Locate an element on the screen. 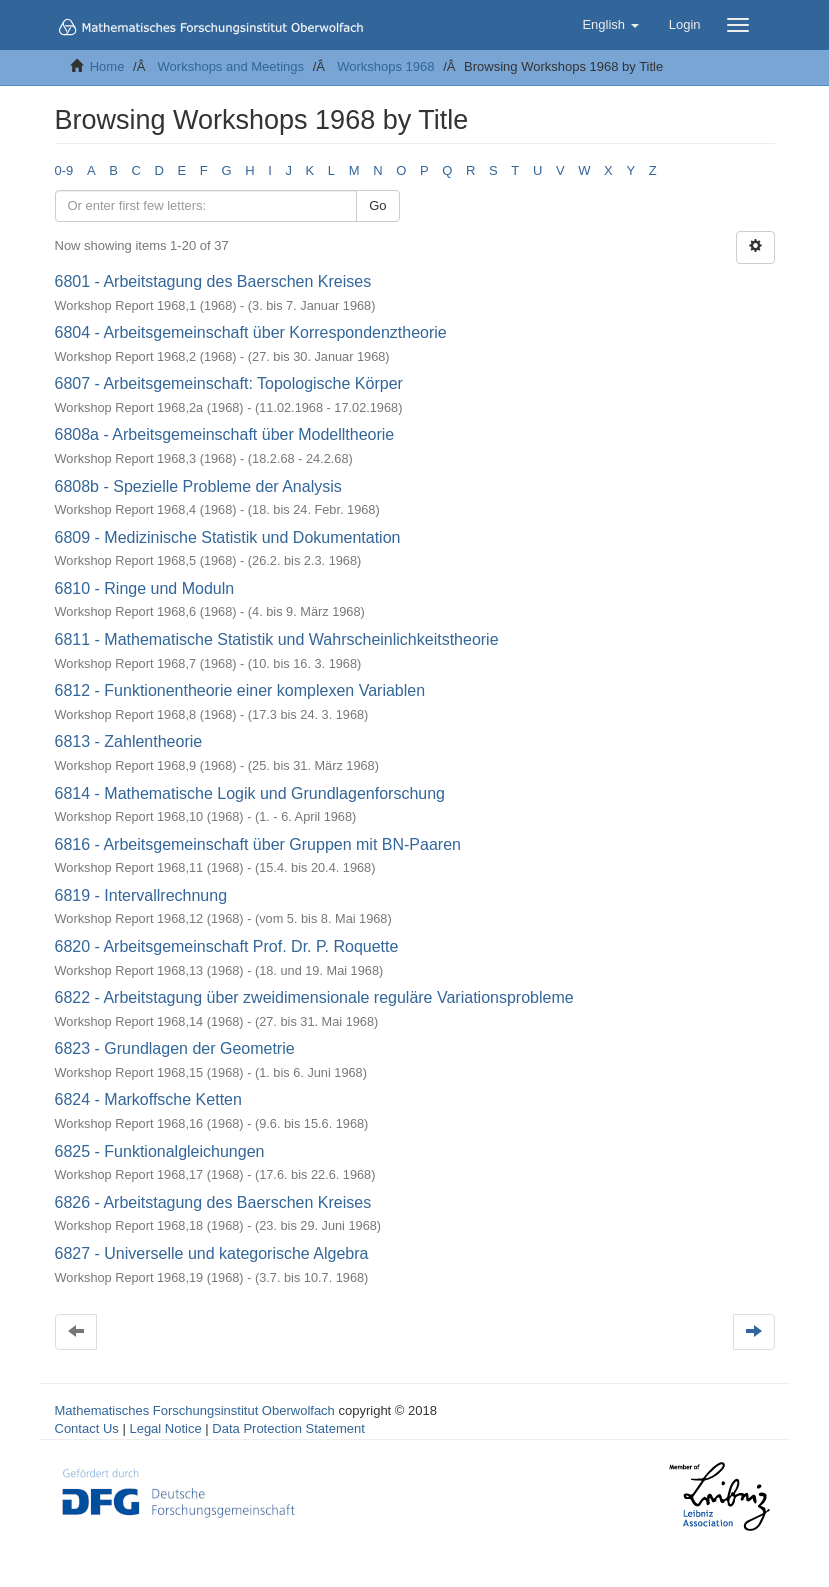  6820 - Arbeitsgemeinschaft Prof. Dr. P. Roquette is located at coordinates (227, 946).